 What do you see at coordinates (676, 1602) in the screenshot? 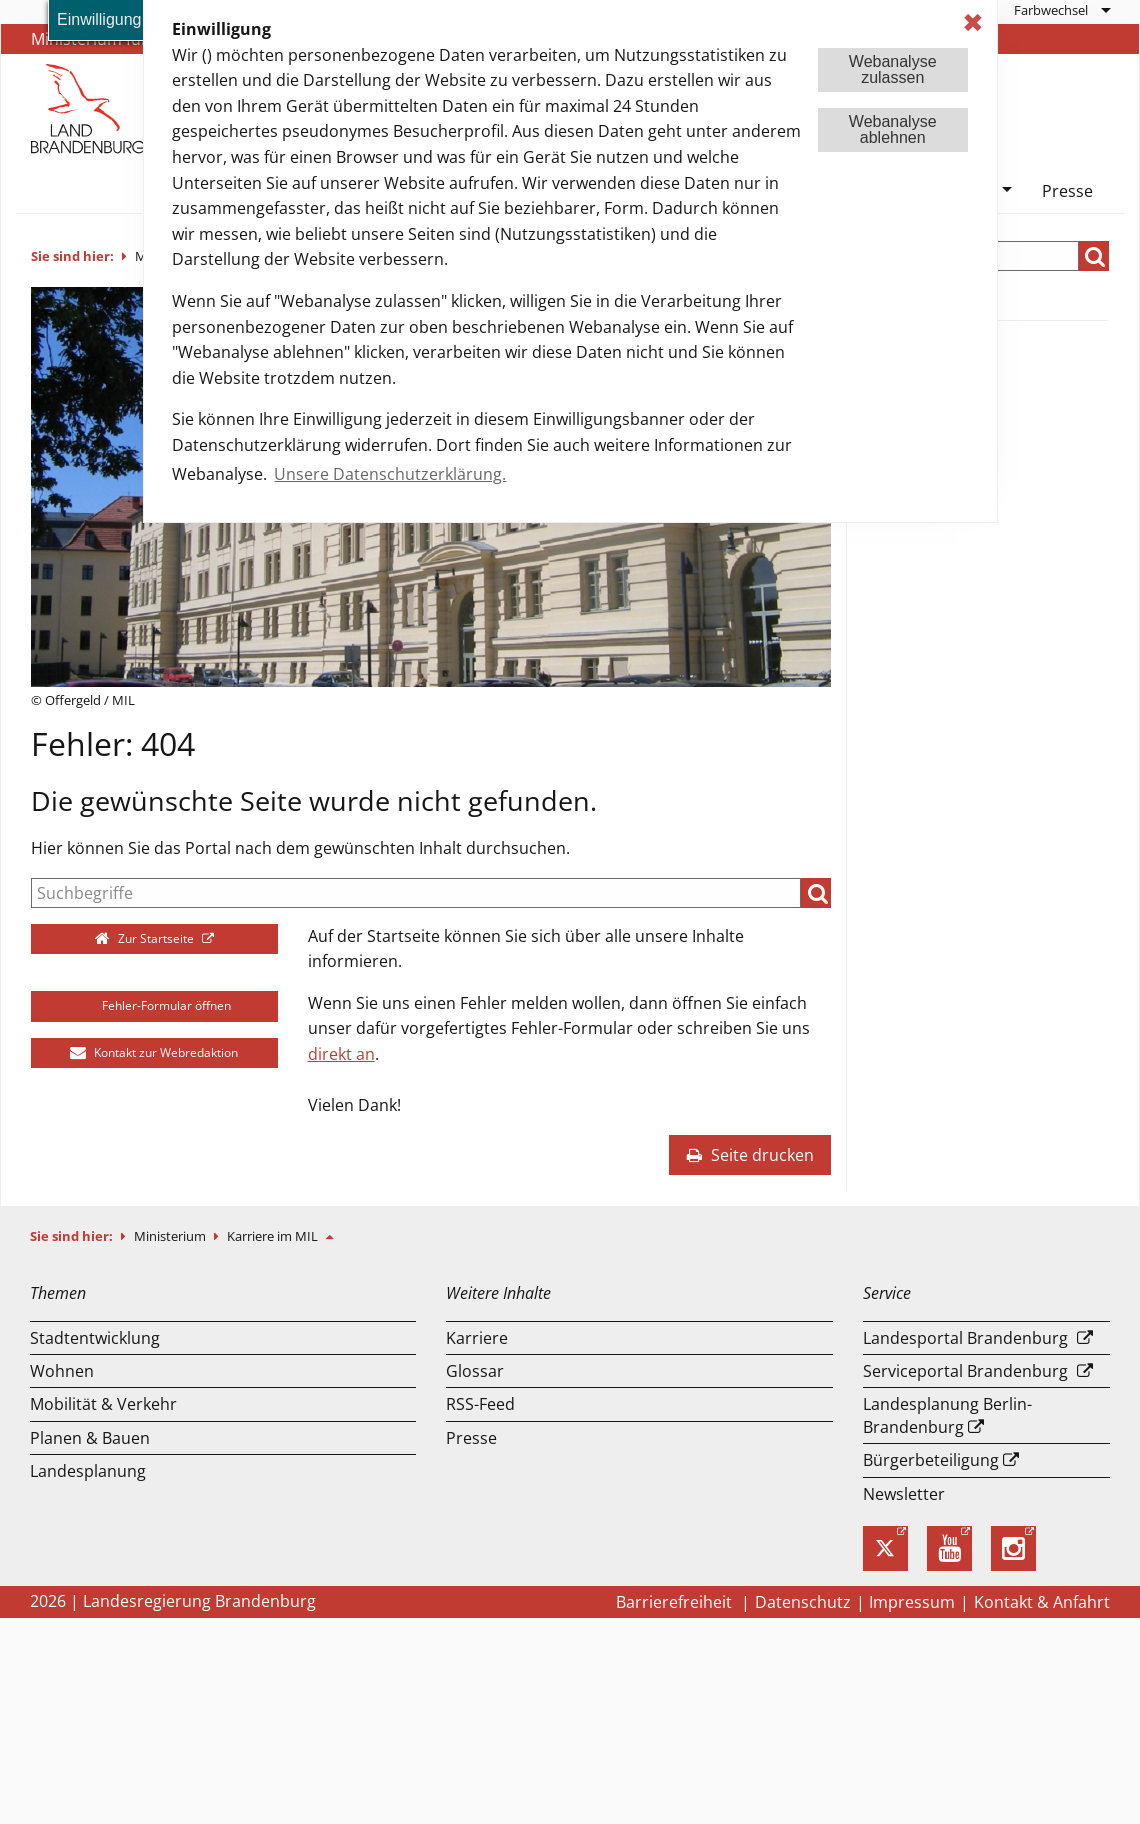
I see `Barrierefreiheit` at bounding box center [676, 1602].